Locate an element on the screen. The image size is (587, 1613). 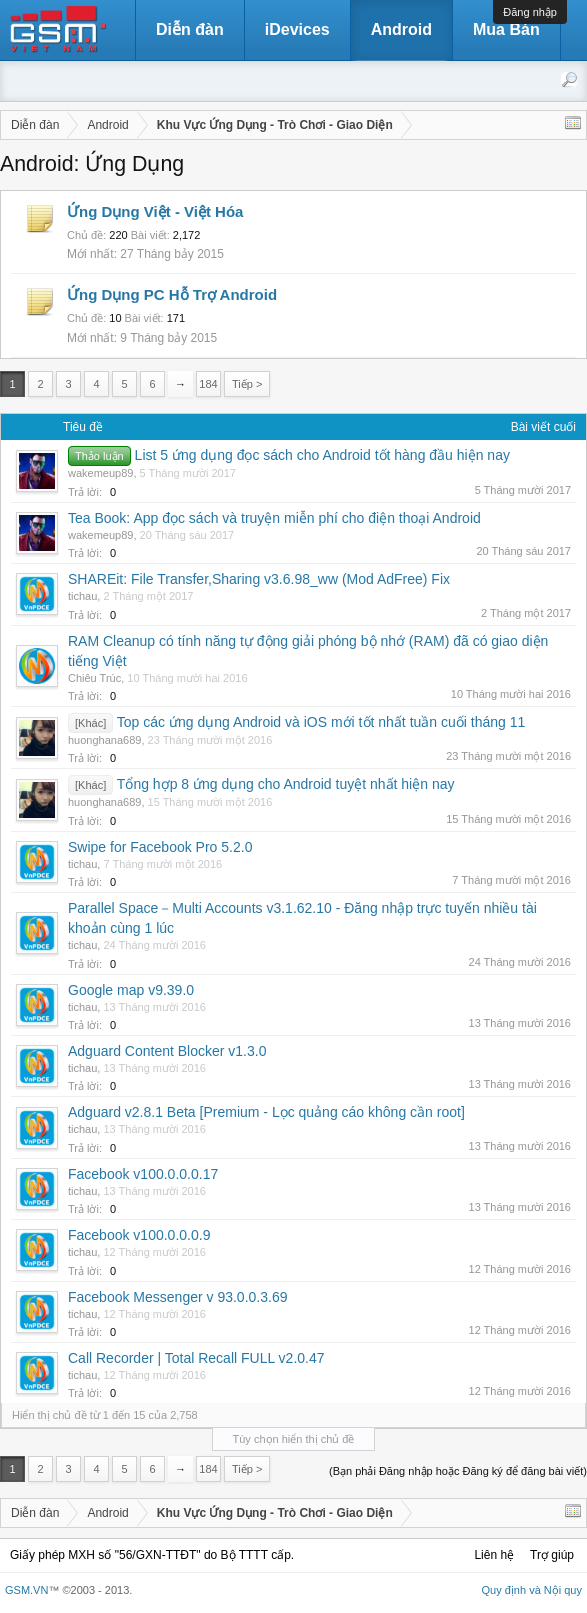
Giấy phép MXH số "56/GXN-TTĐT" do Bộ TTTT cấp. is located at coordinates (152, 1555).